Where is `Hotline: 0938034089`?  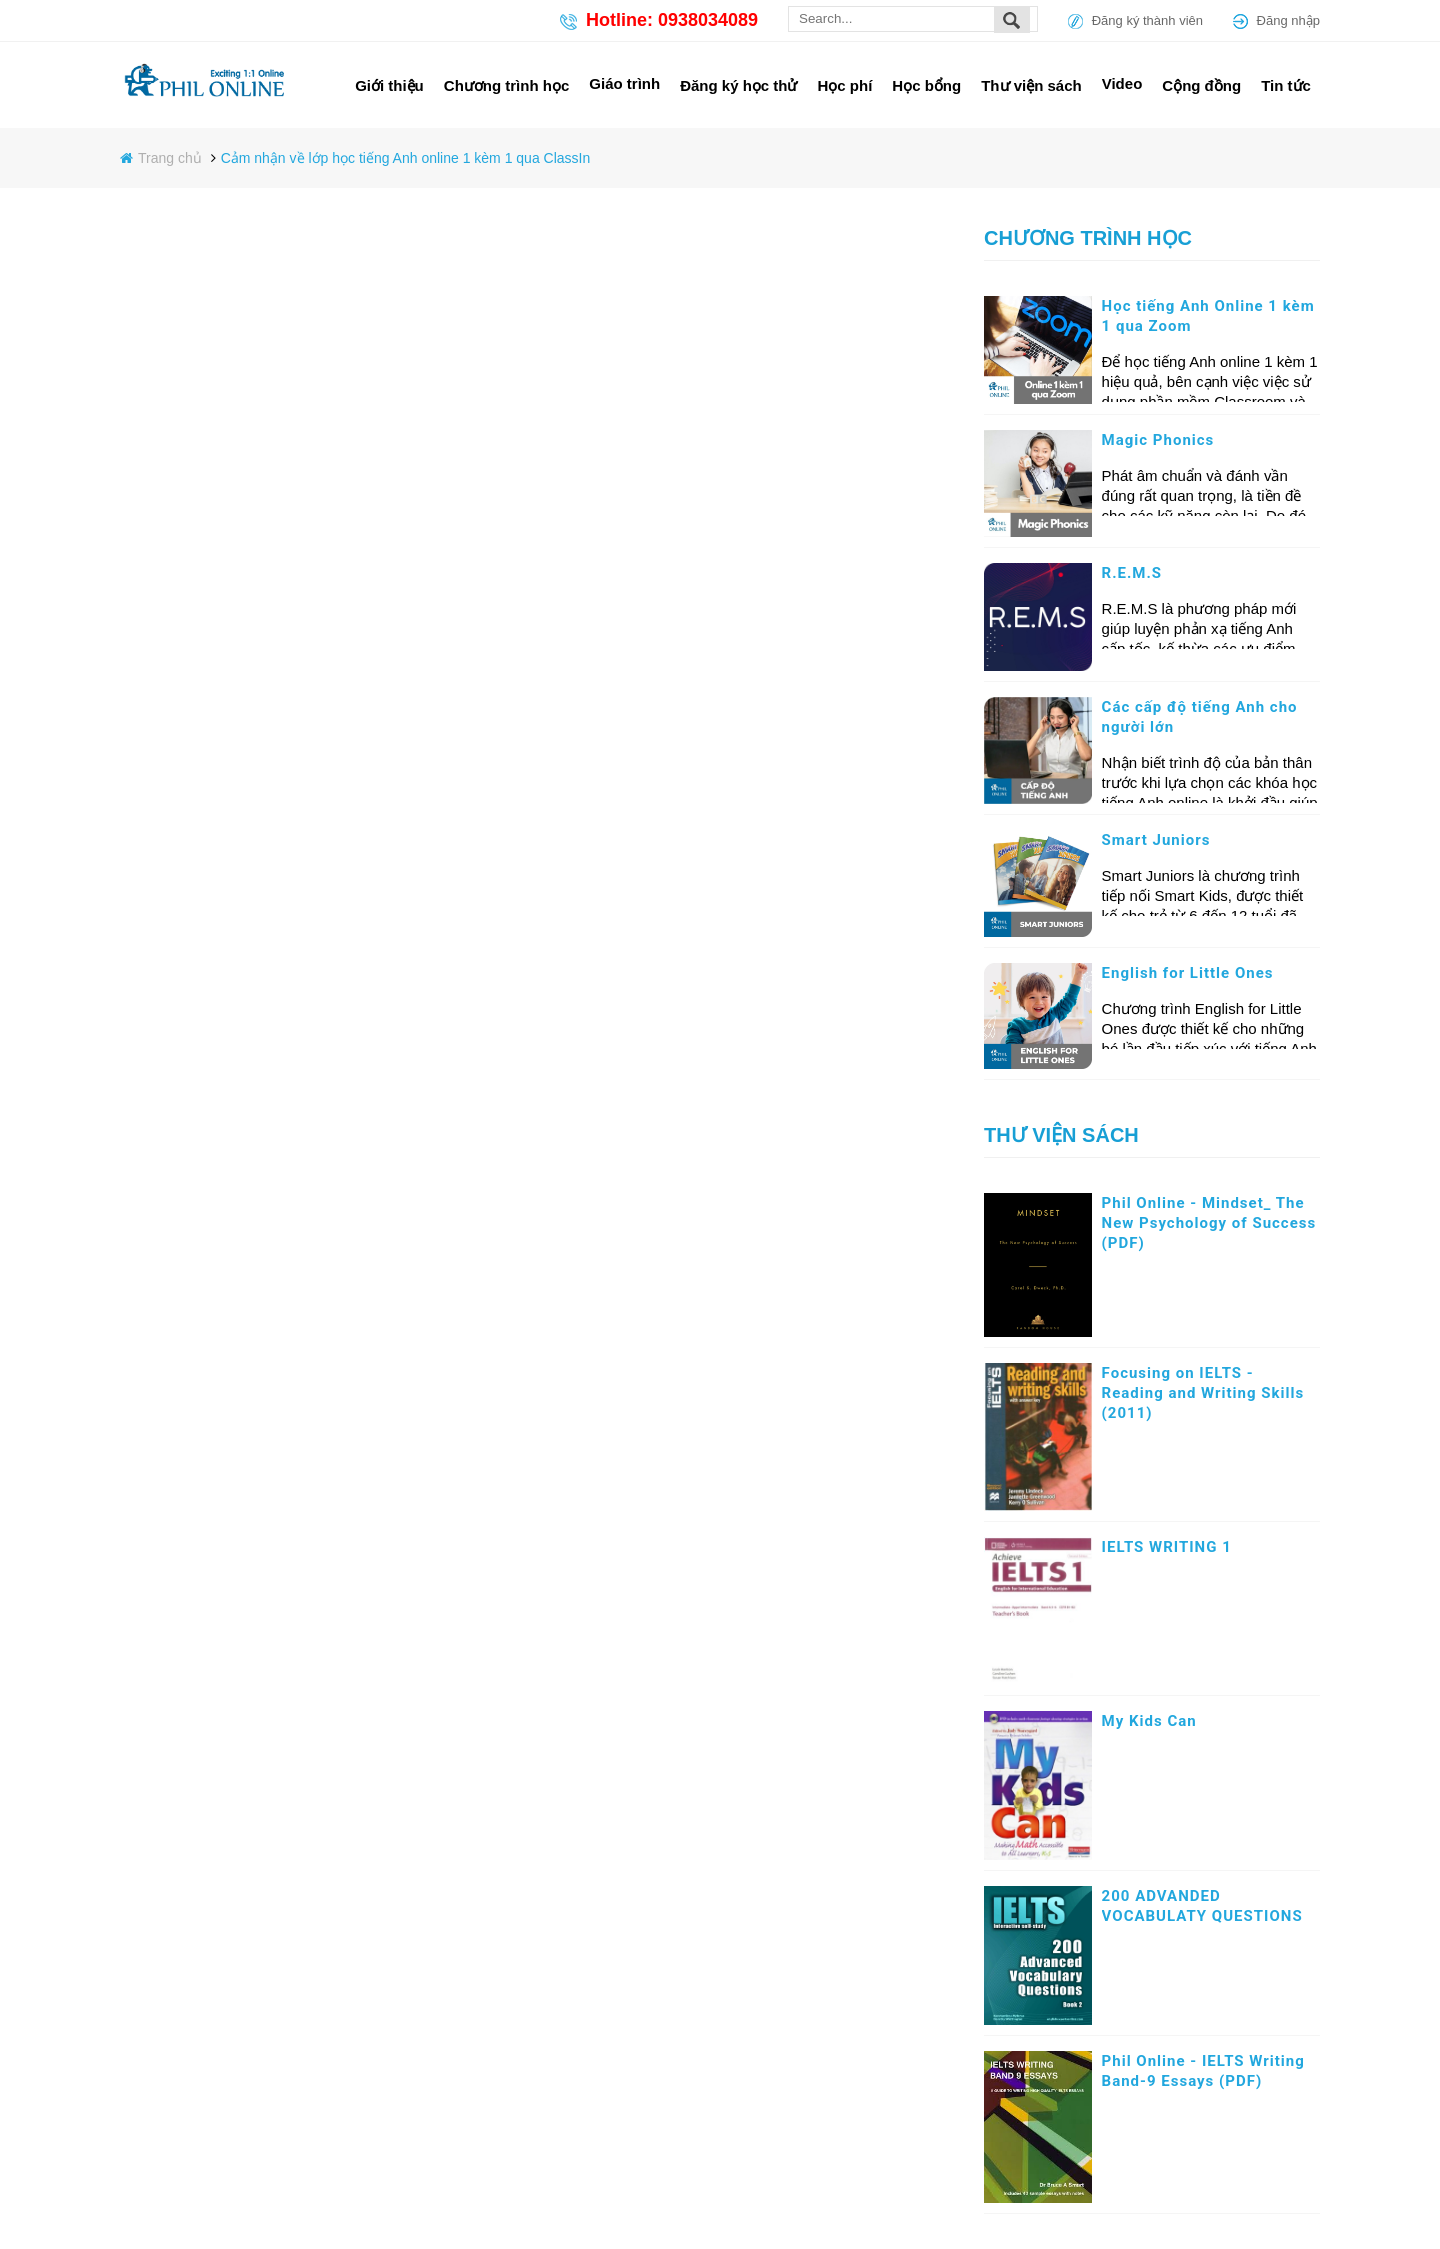
Hotline: 0938034089 is located at coordinates (672, 20).